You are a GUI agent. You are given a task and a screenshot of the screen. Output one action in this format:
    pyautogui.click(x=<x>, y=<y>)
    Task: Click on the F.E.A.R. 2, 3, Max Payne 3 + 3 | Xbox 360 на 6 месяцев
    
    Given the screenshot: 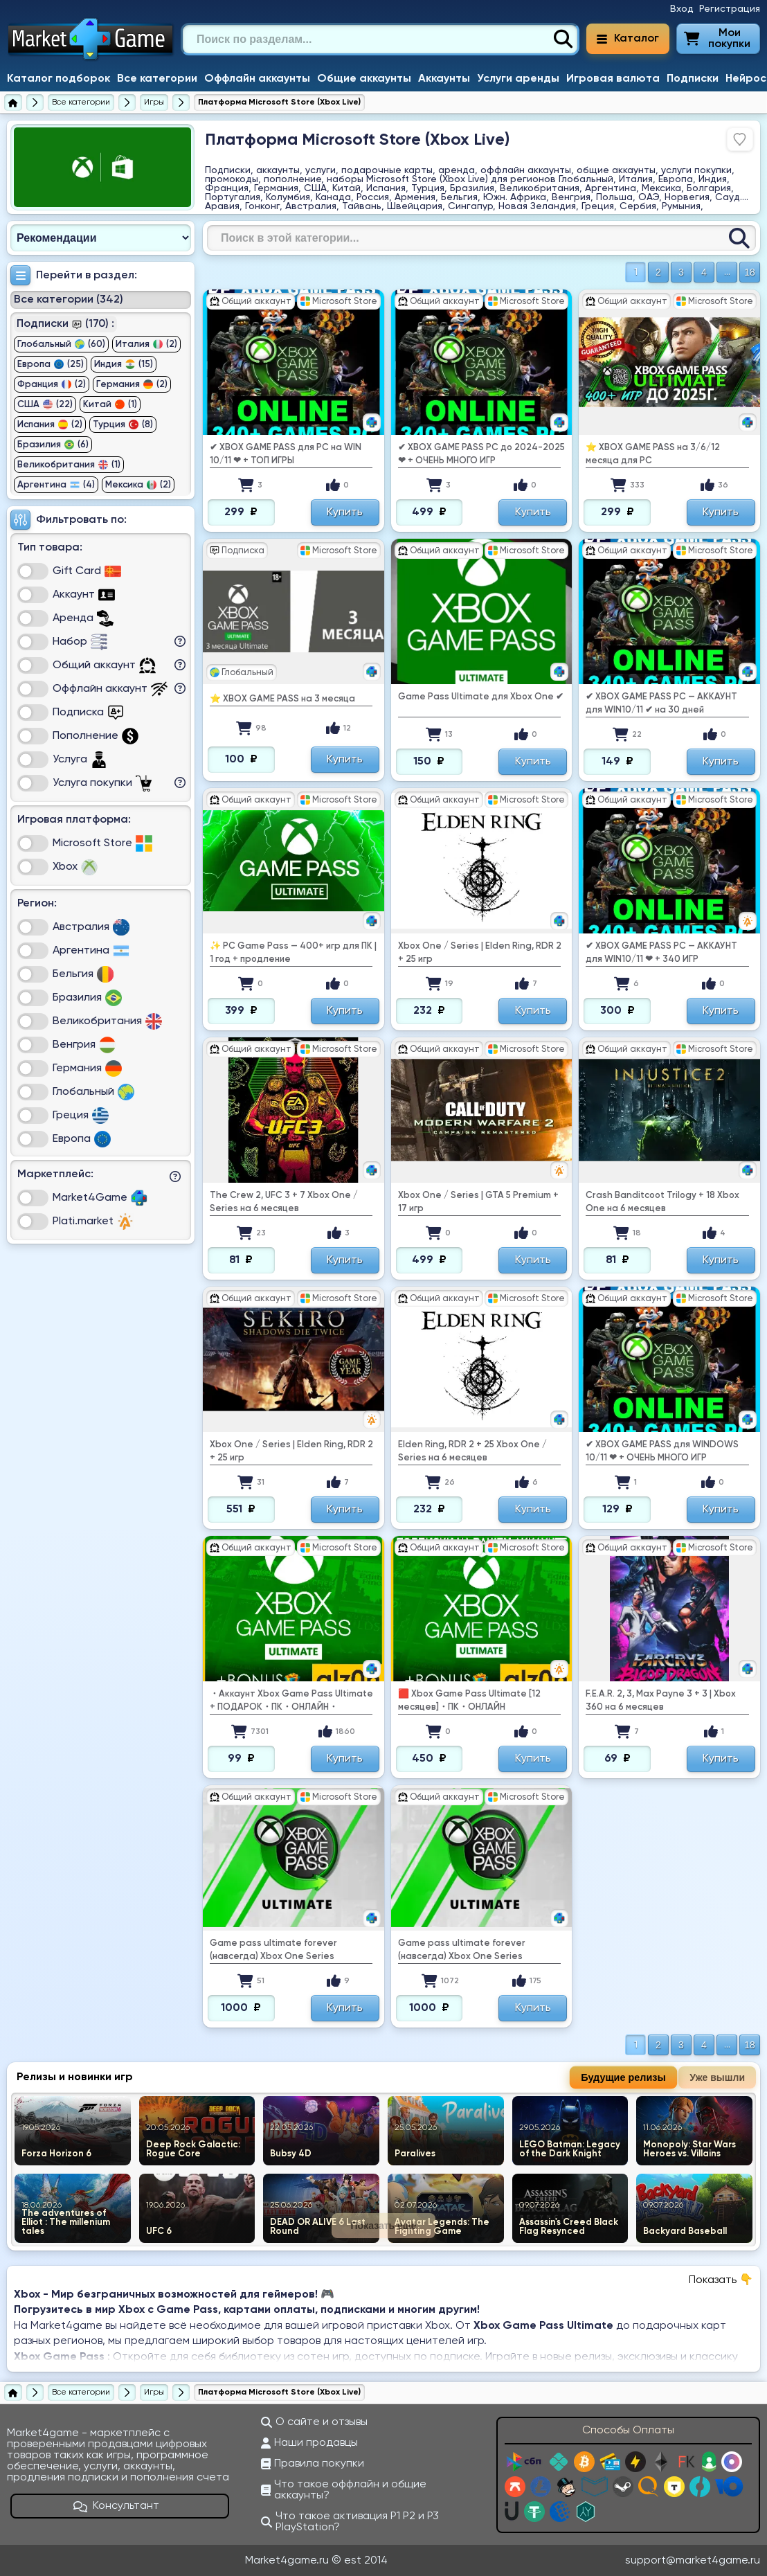 What is the action you would take?
    pyautogui.click(x=661, y=1701)
    